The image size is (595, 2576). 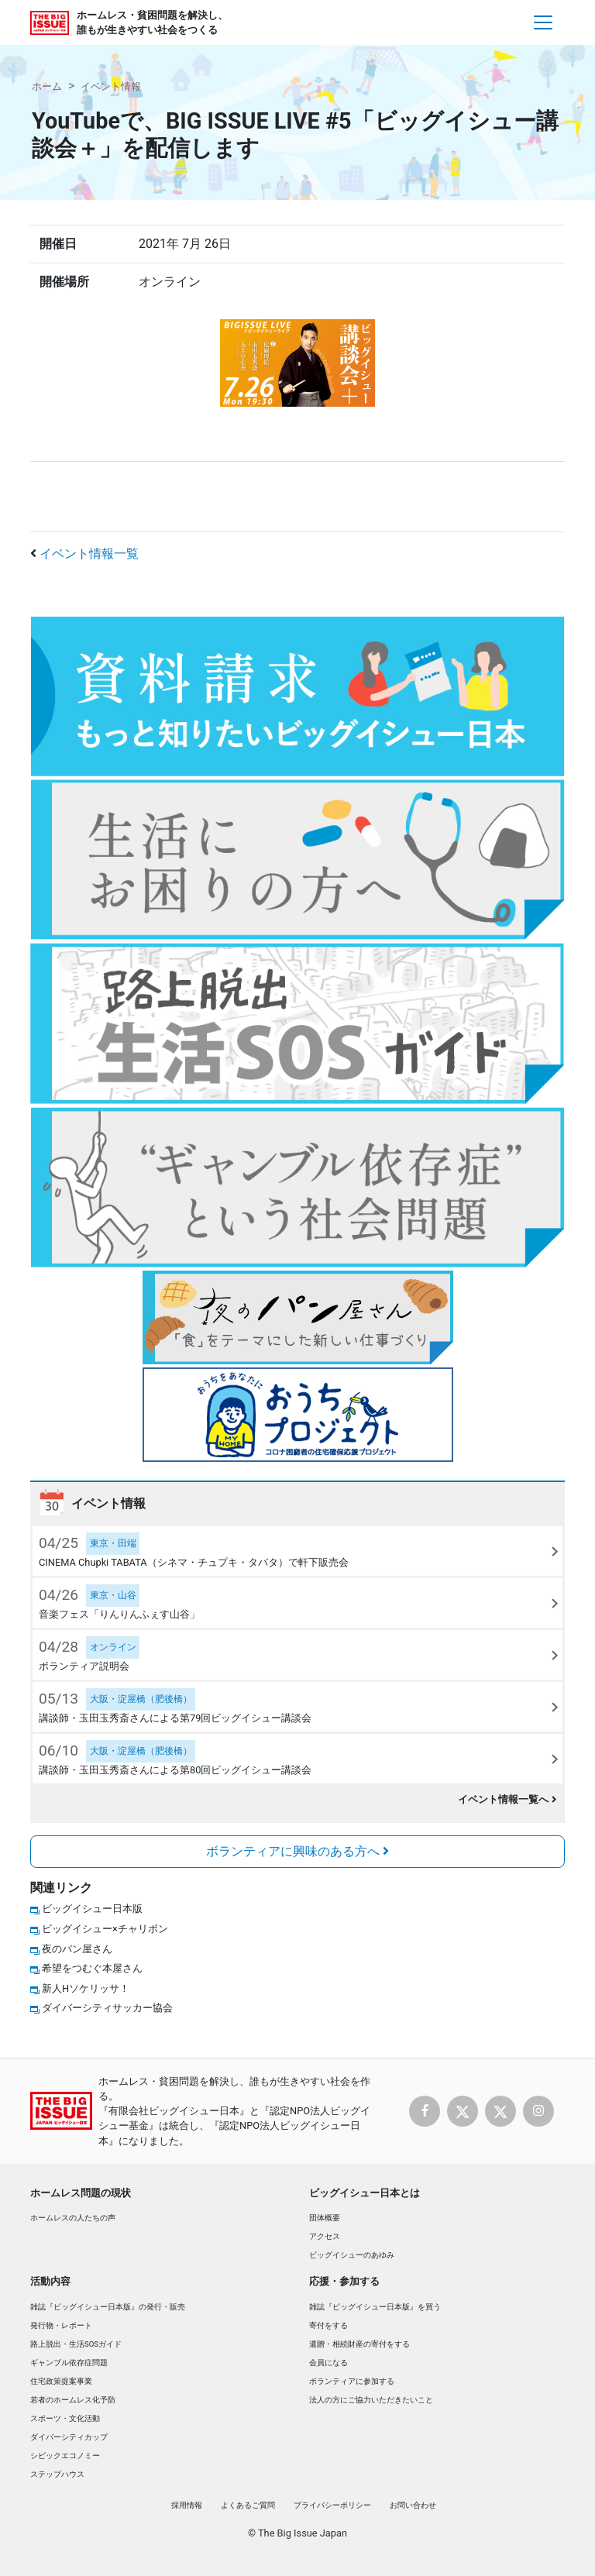 I want to click on ビッグイシュー×チャリボン, so click(x=105, y=1929).